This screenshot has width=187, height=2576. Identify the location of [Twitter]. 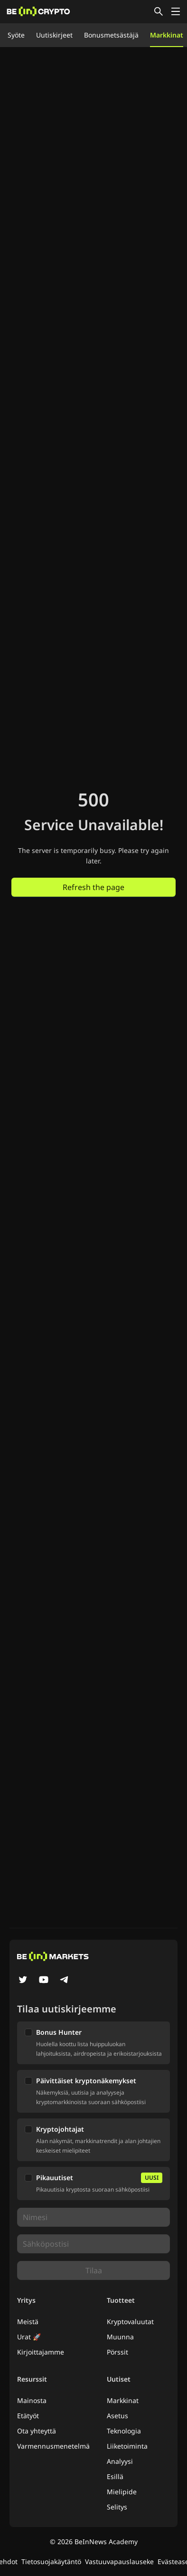
(22, 1980).